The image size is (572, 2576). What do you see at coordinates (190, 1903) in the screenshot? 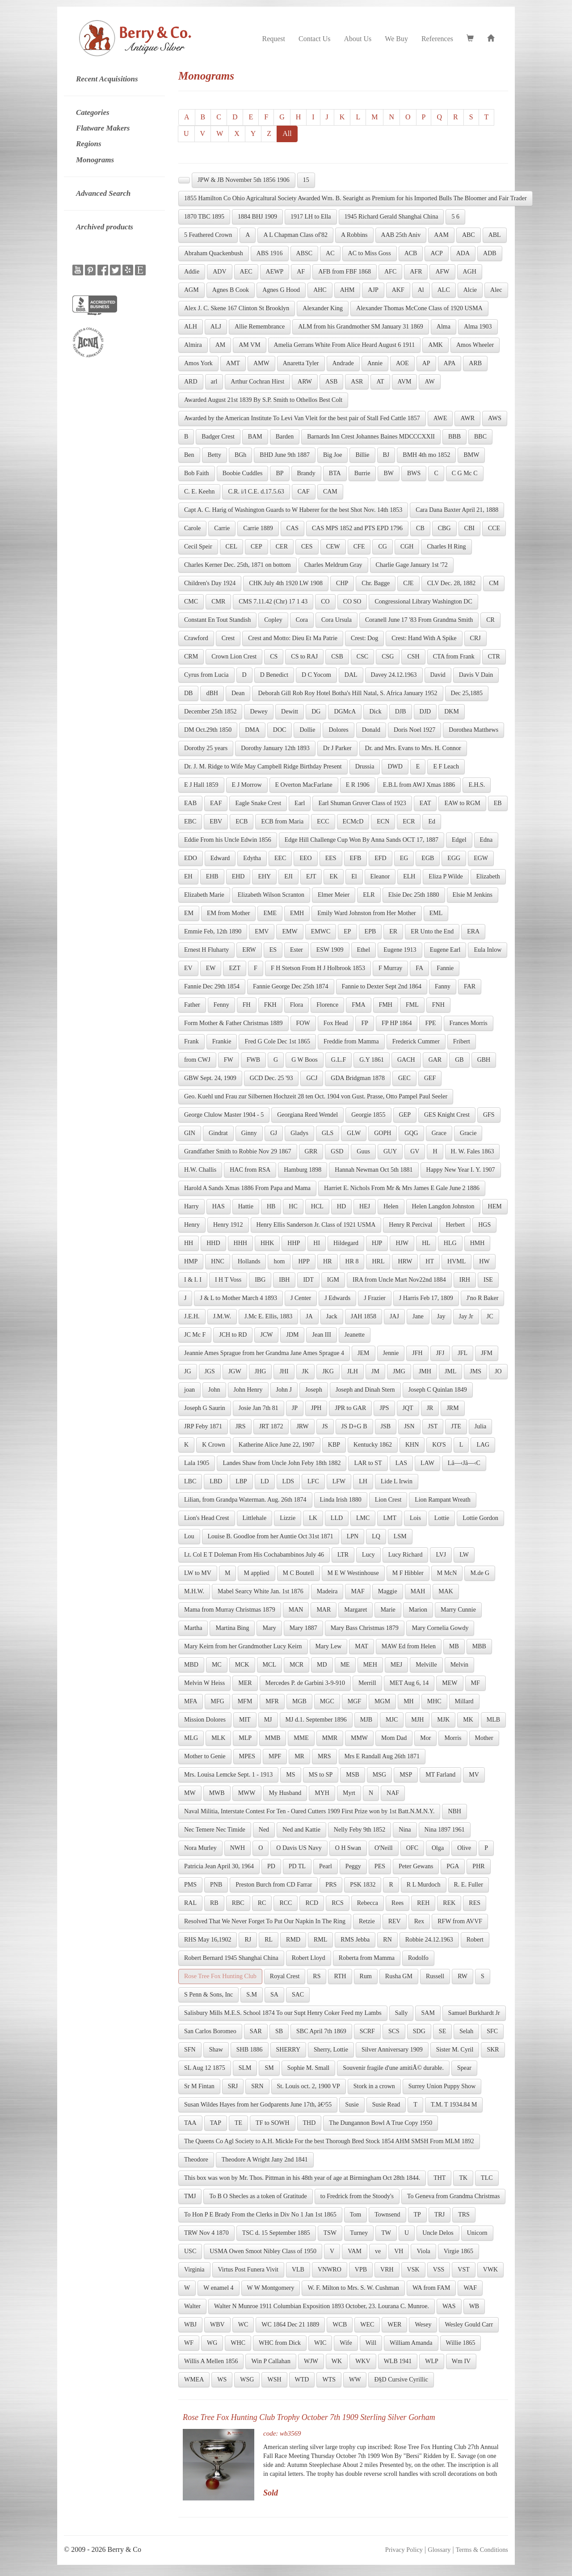
I see `RAL` at bounding box center [190, 1903].